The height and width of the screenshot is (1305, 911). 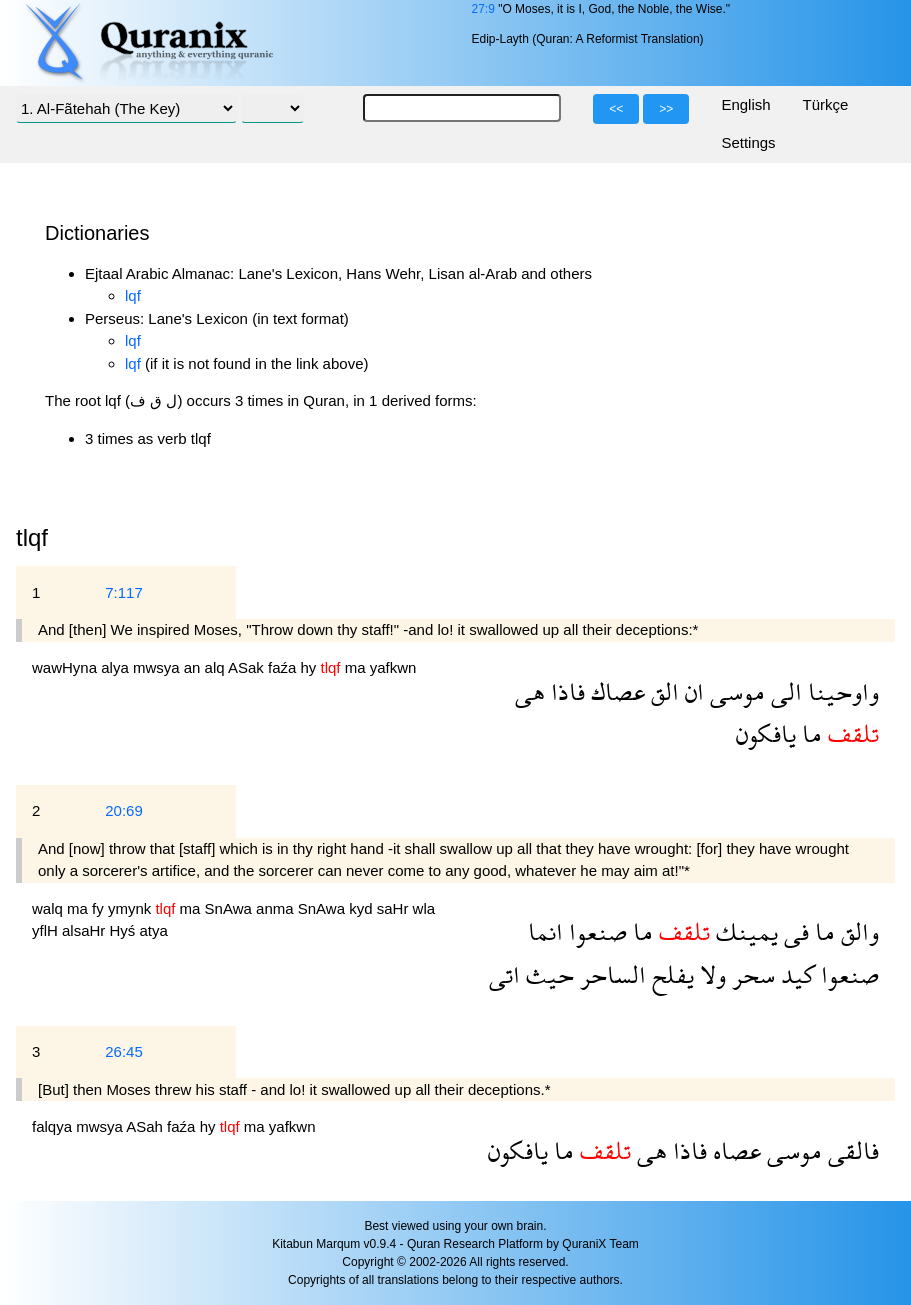 What do you see at coordinates (809, 733) in the screenshot?
I see `ما` at bounding box center [809, 733].